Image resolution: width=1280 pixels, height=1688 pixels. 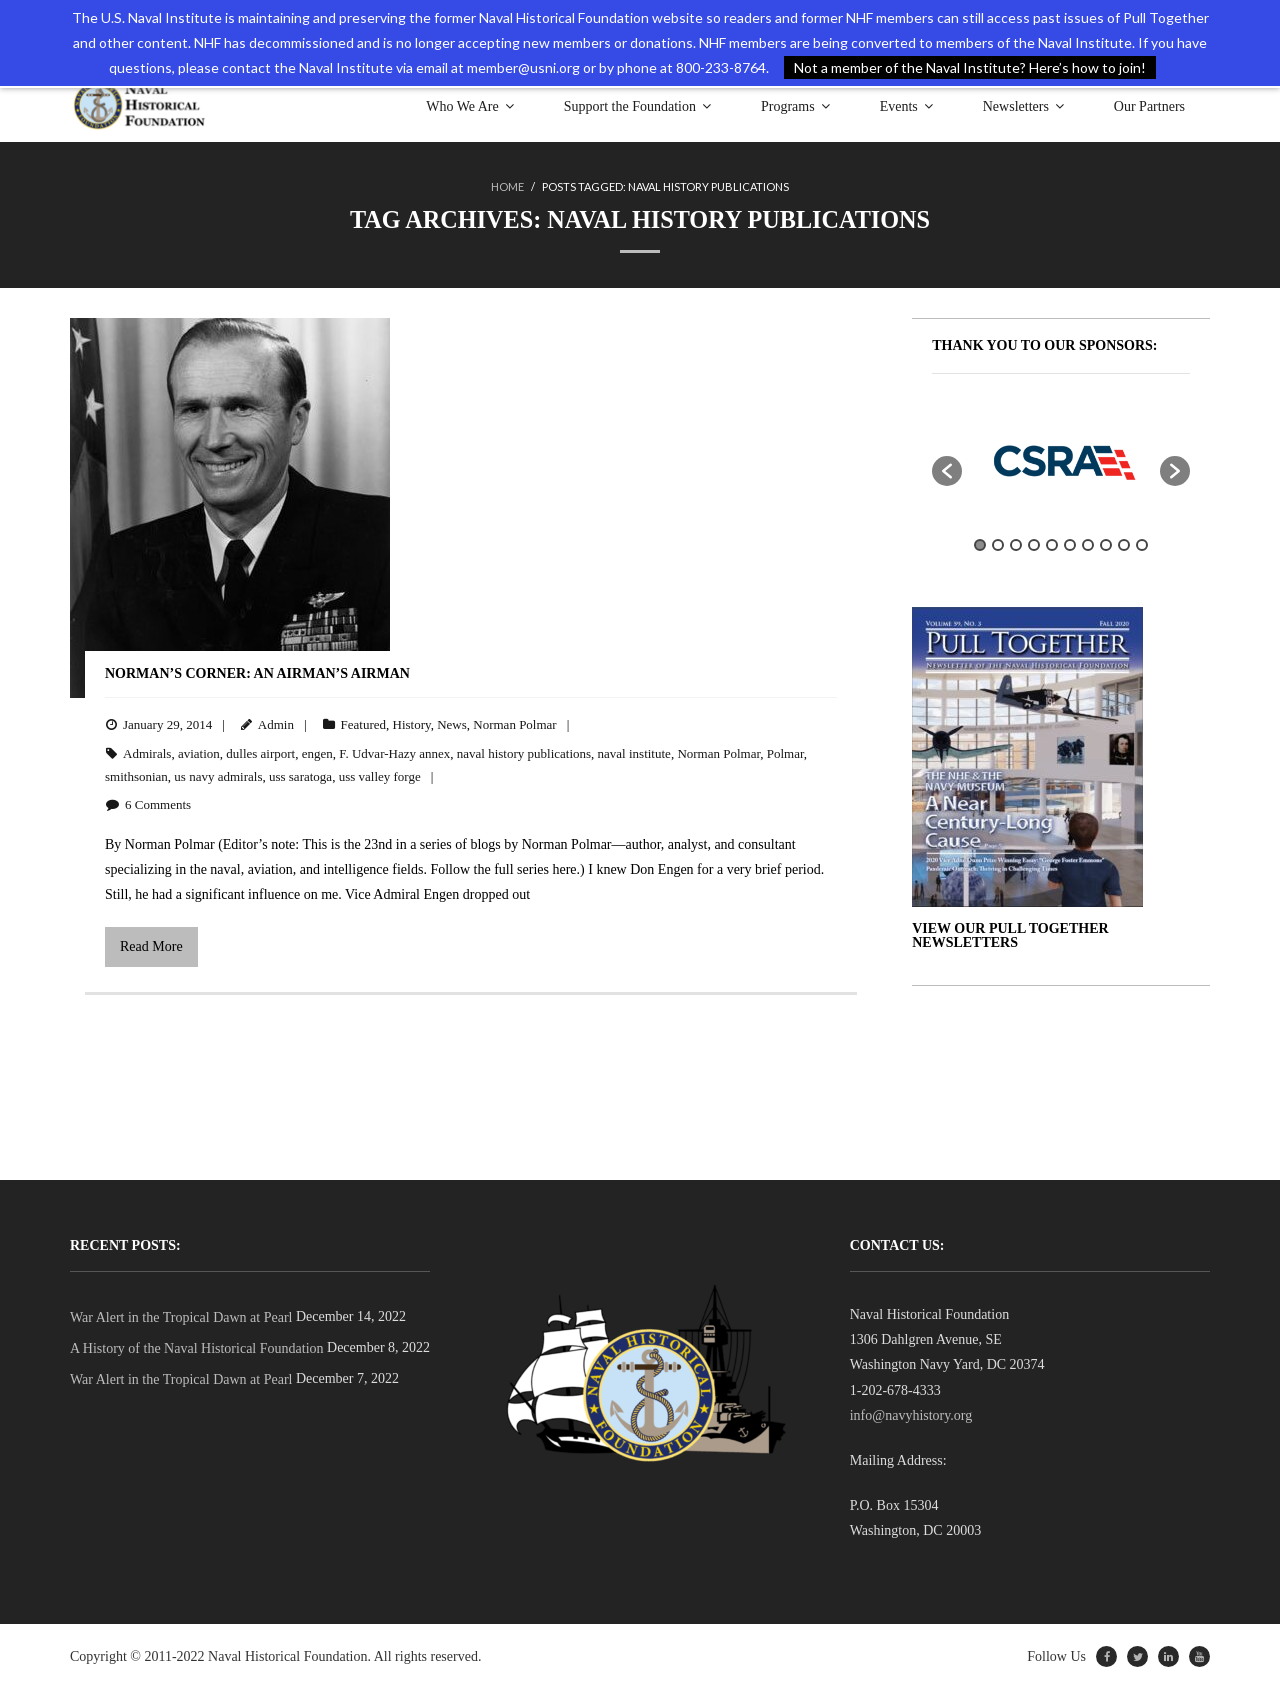 What do you see at coordinates (317, 752) in the screenshot?
I see `engen` at bounding box center [317, 752].